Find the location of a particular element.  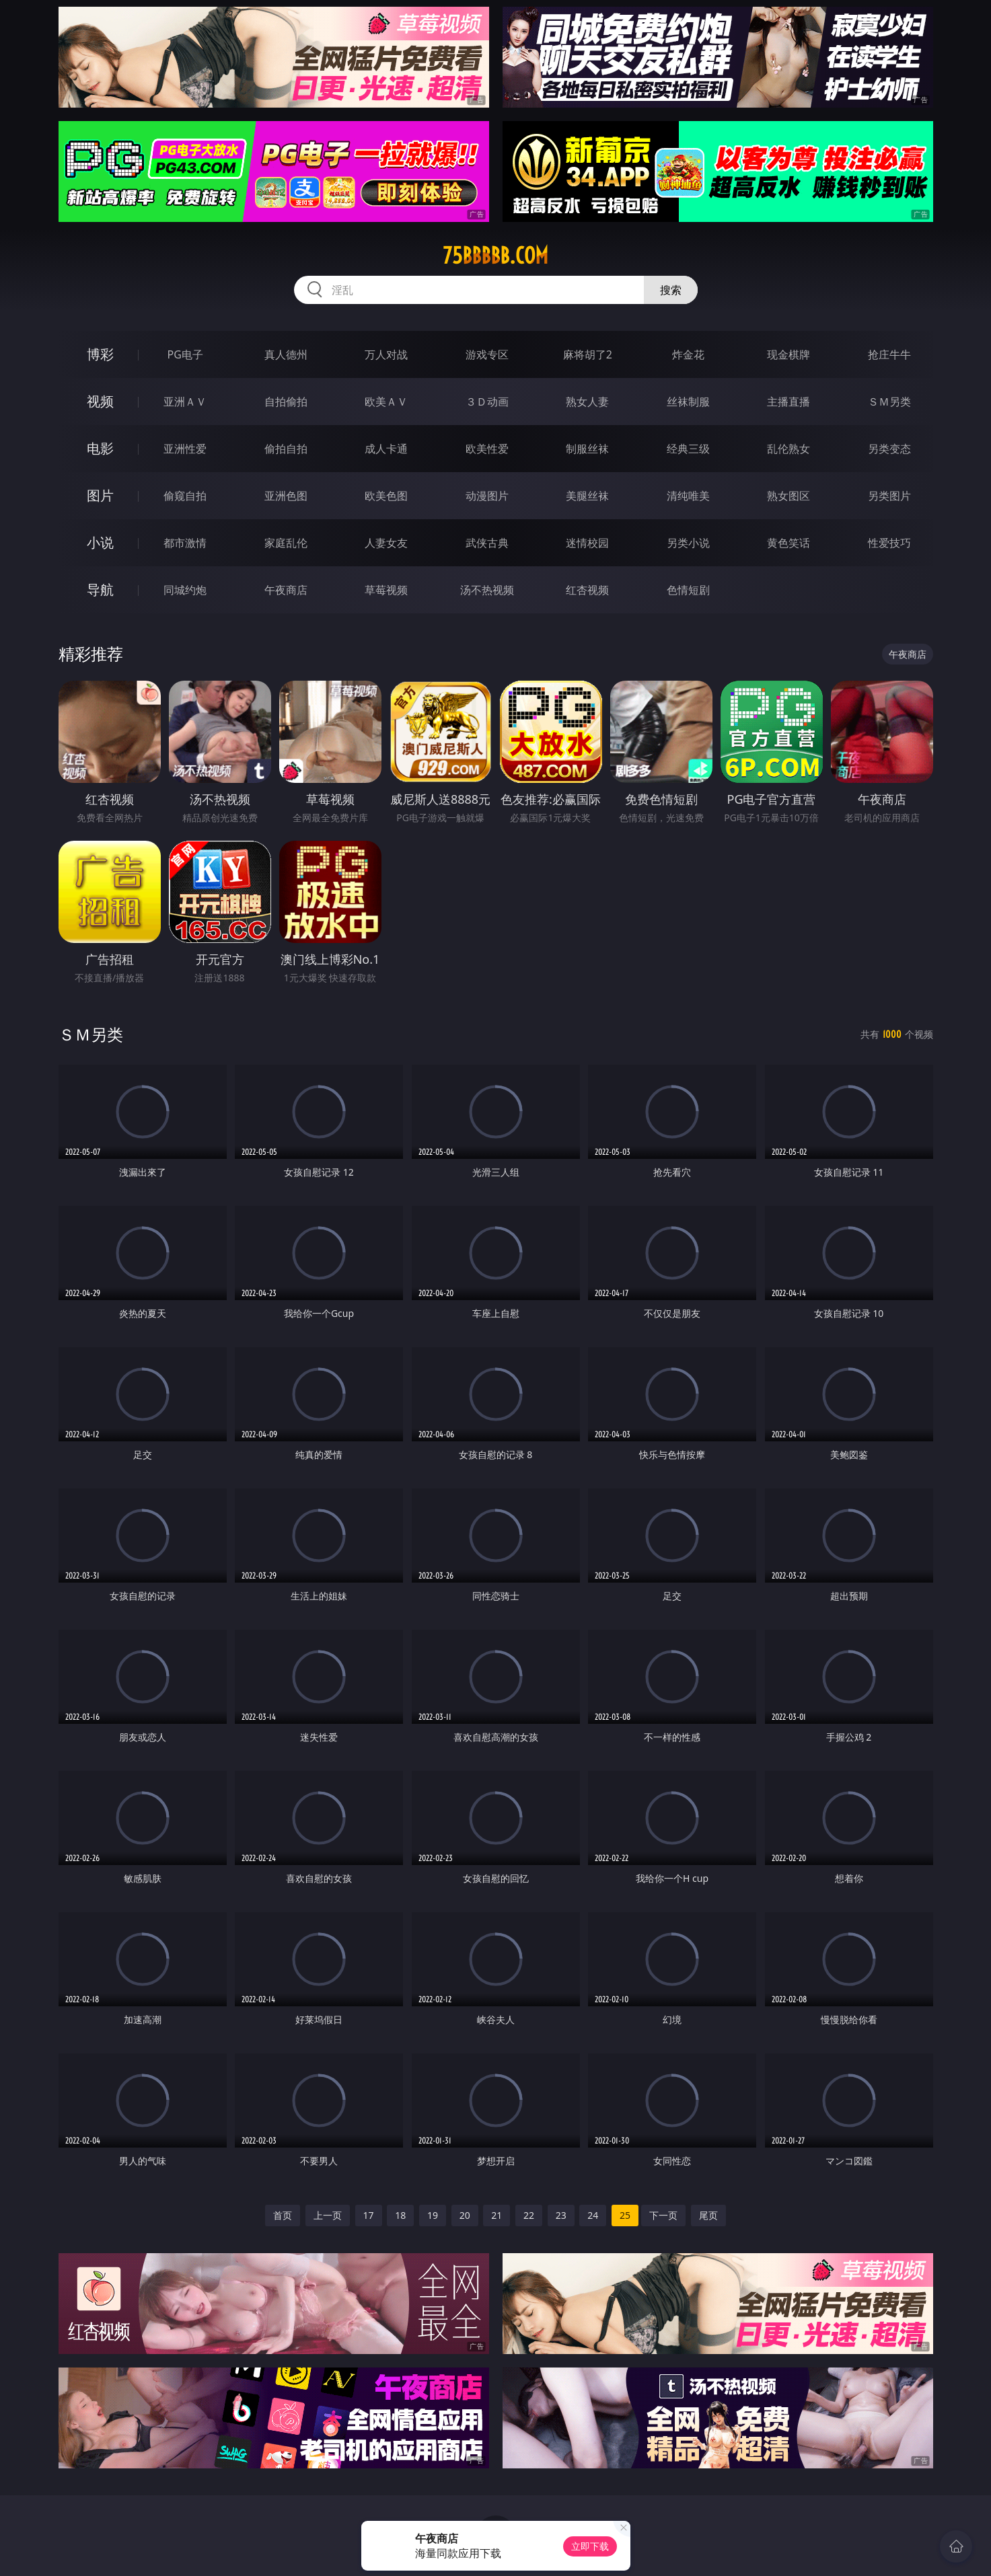

18 is located at coordinates (400, 2215).